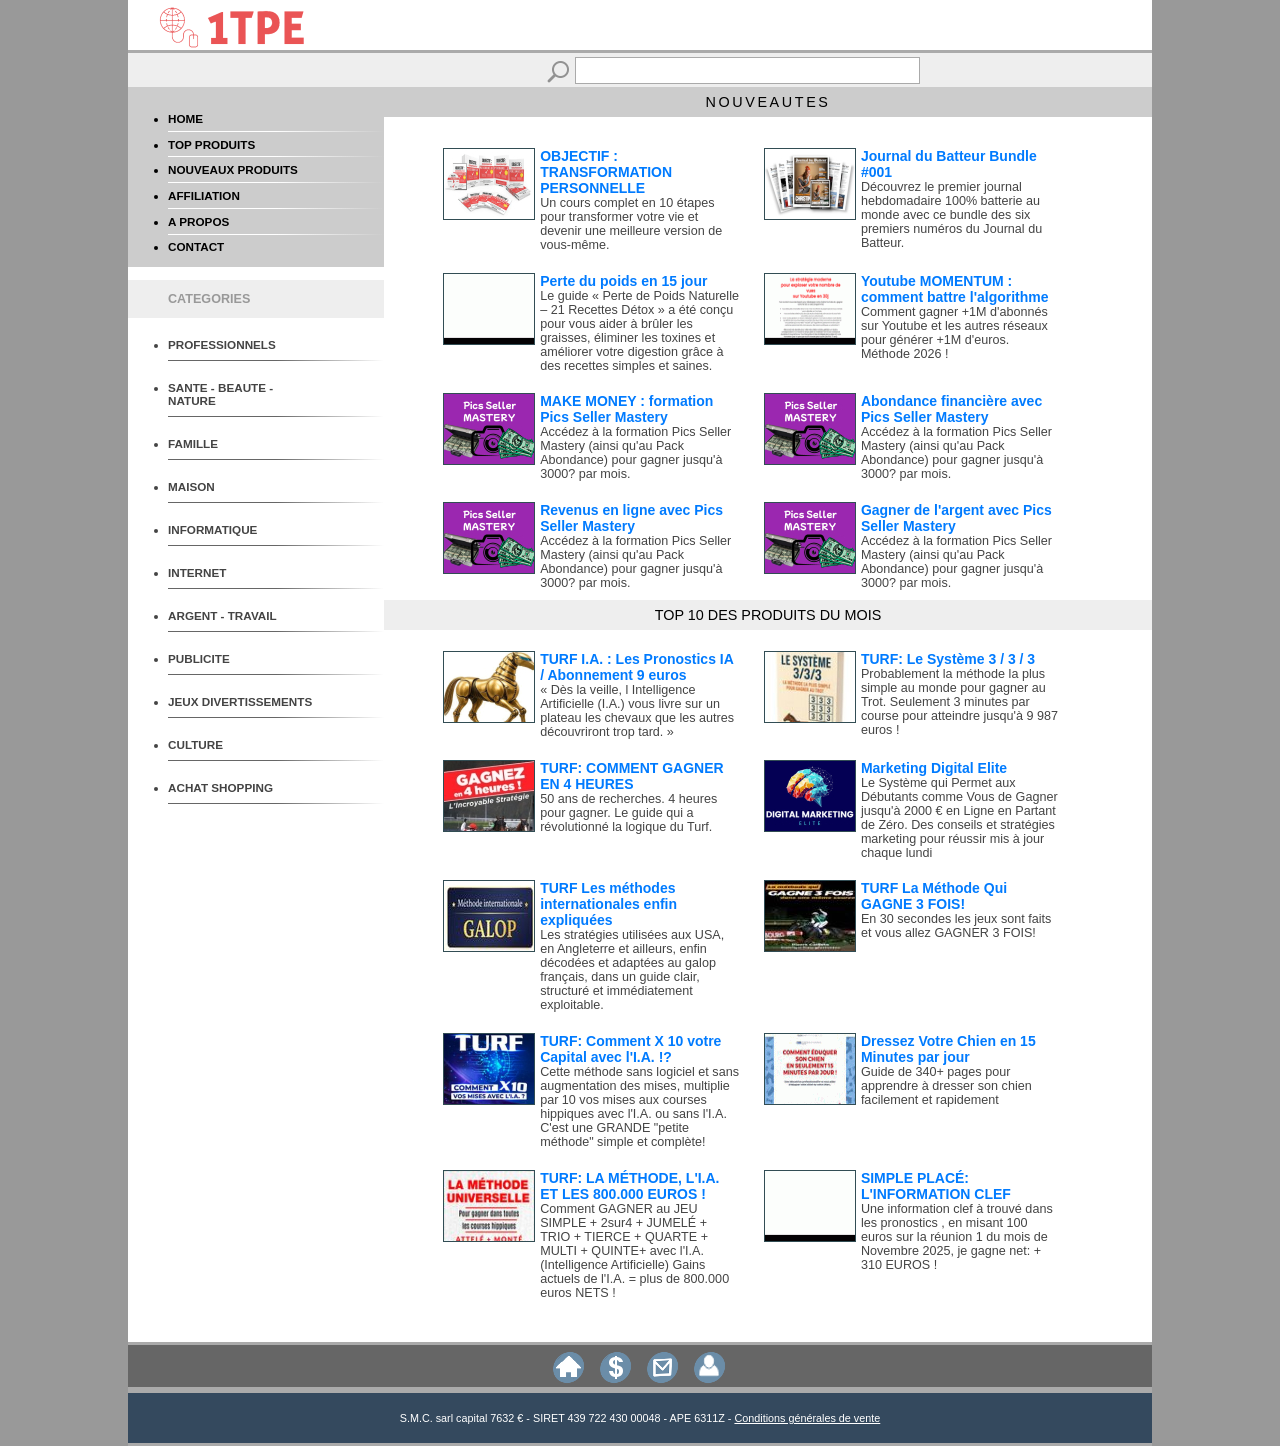 This screenshot has height=1446, width=1280. I want to click on TURF: LA MÉTHODE, L'I.A. ET LES 800.000 EUROS !, so click(629, 1186).